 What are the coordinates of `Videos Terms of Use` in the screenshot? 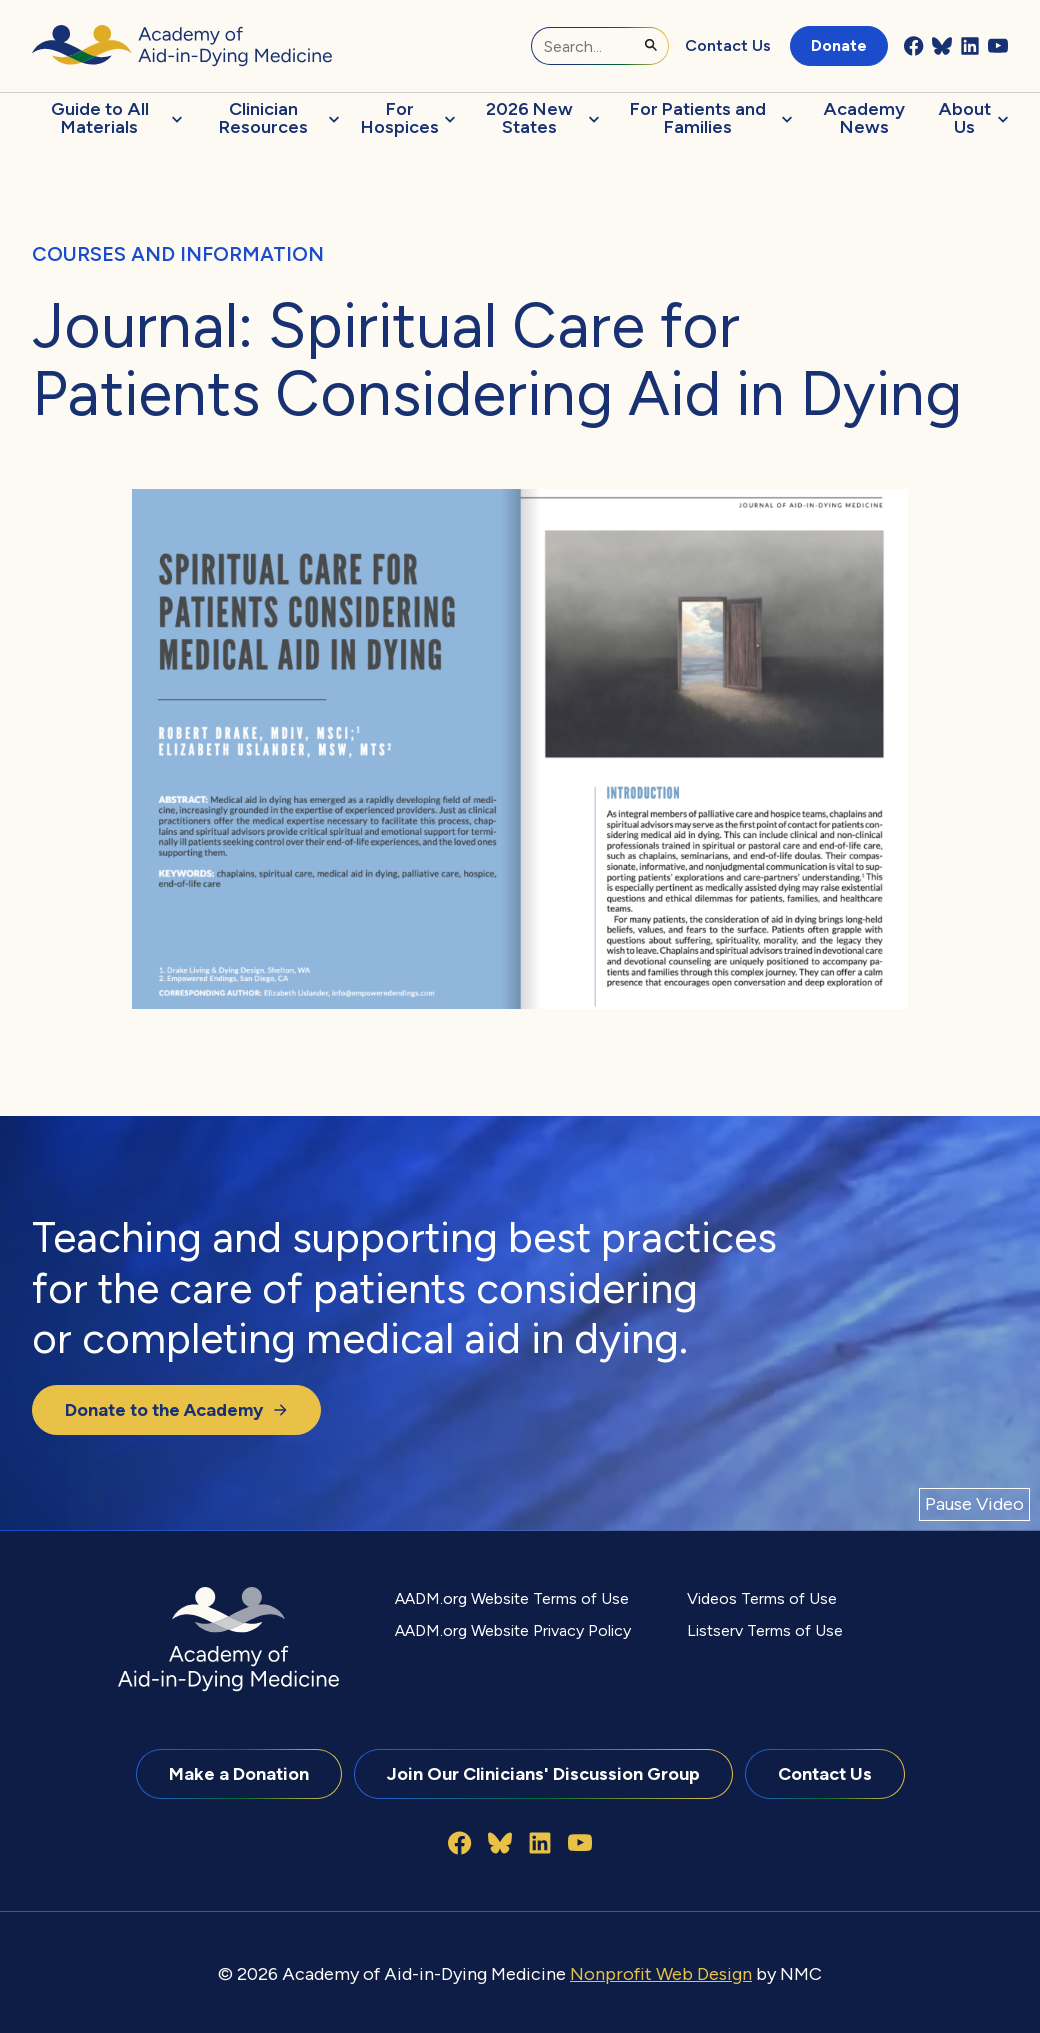 It's located at (762, 1598).